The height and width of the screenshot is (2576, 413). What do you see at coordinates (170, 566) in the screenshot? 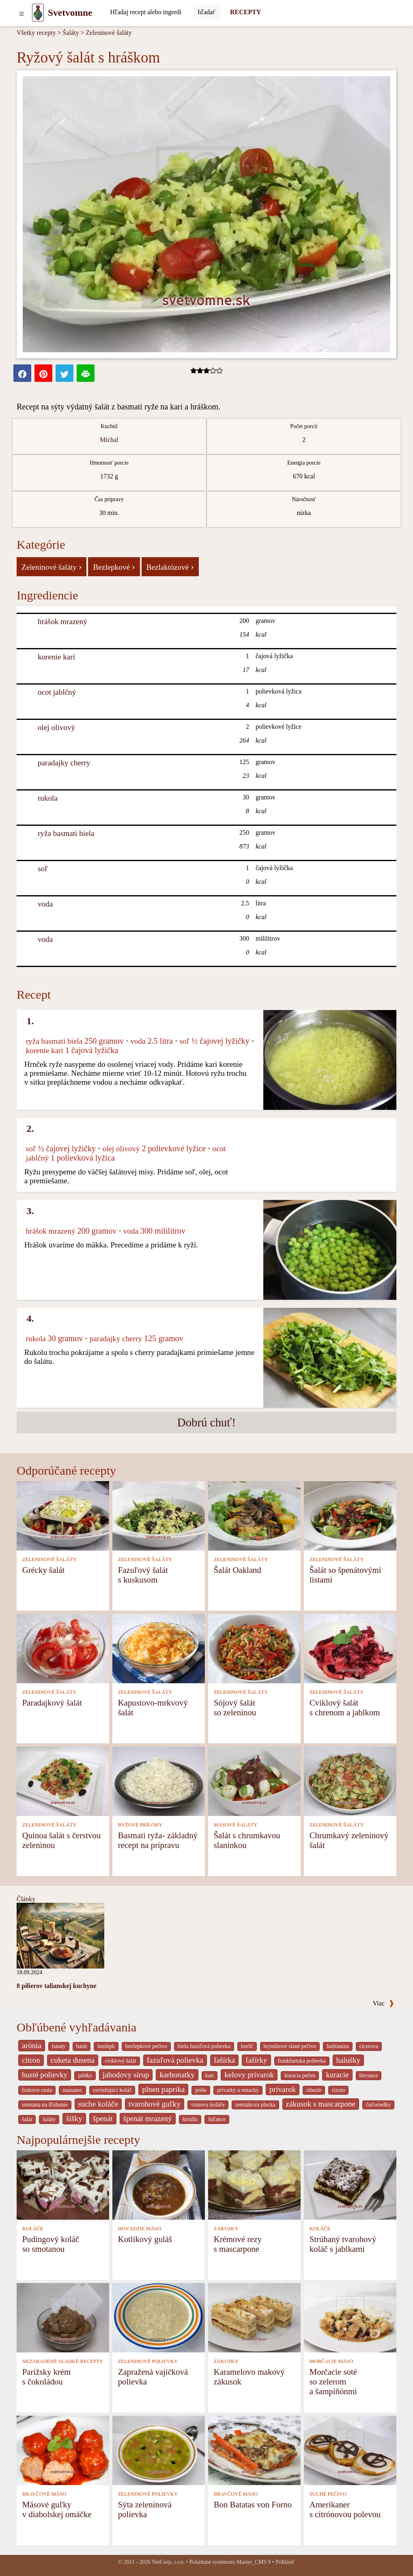
I see `Bezlaktózové` at bounding box center [170, 566].